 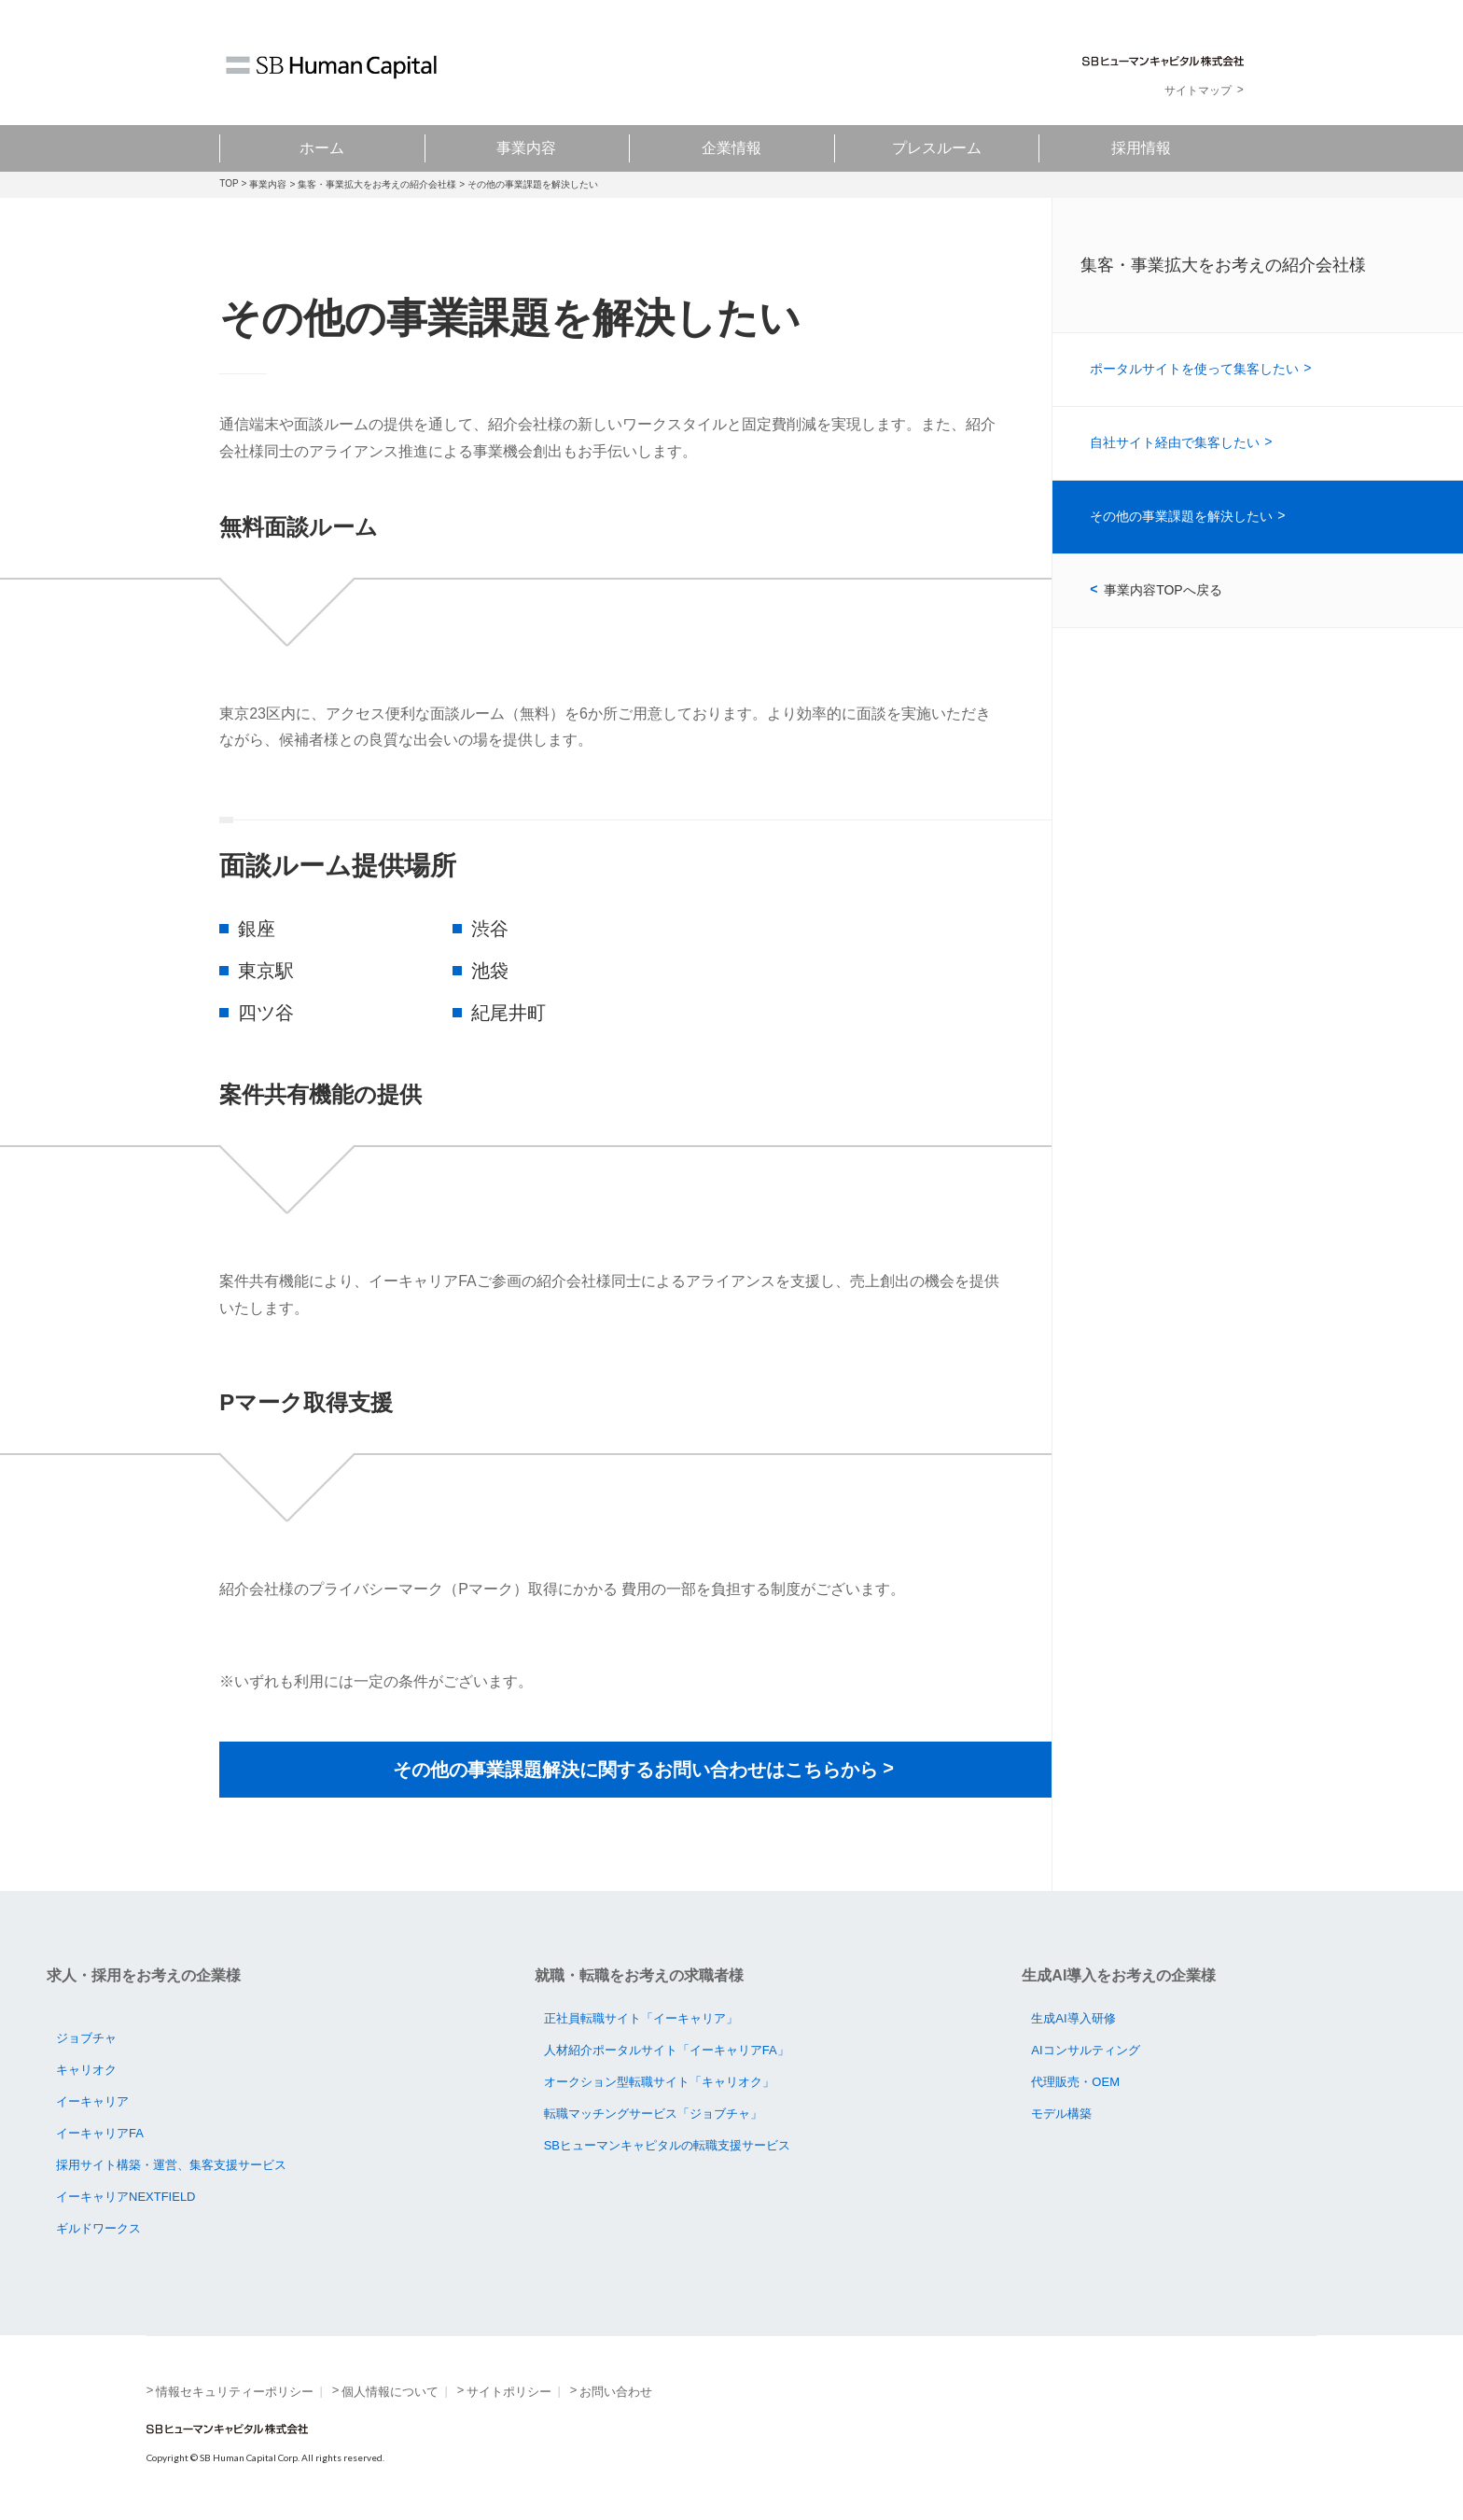 I want to click on イーキャリアNEXTFIELD, so click(x=126, y=2197).